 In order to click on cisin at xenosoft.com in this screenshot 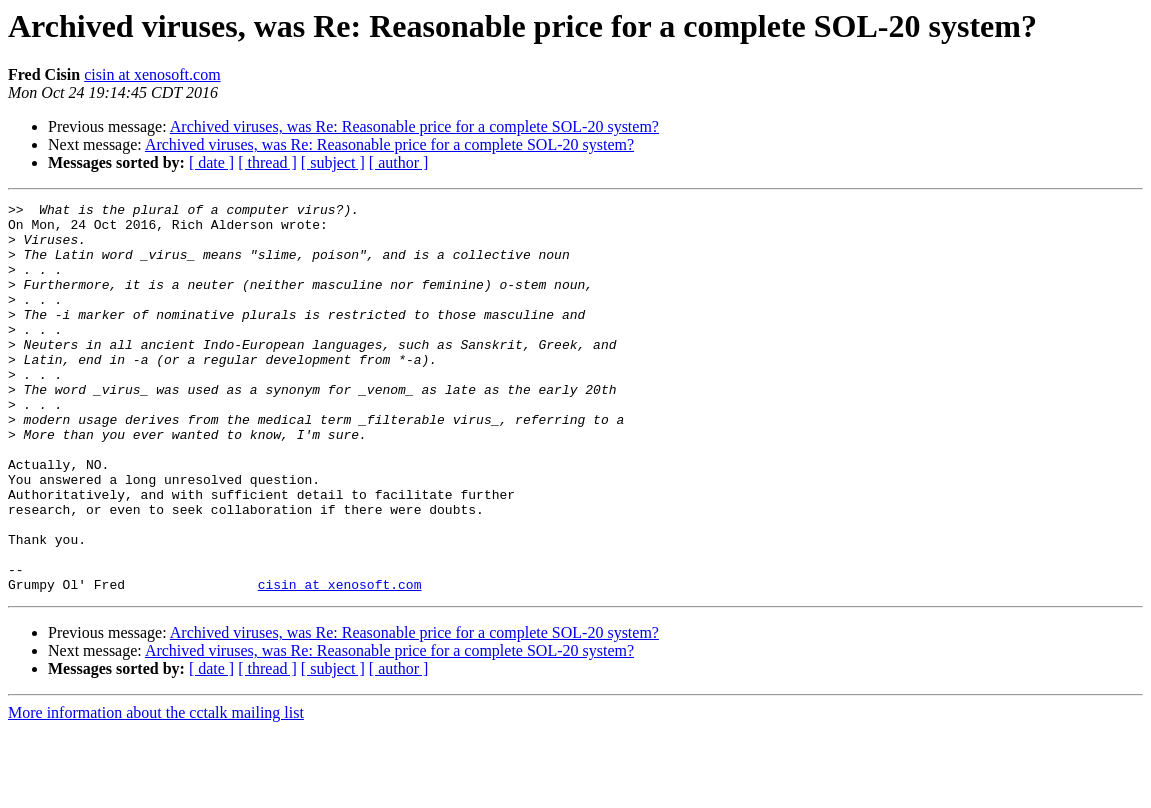, I will do `click(152, 74)`.